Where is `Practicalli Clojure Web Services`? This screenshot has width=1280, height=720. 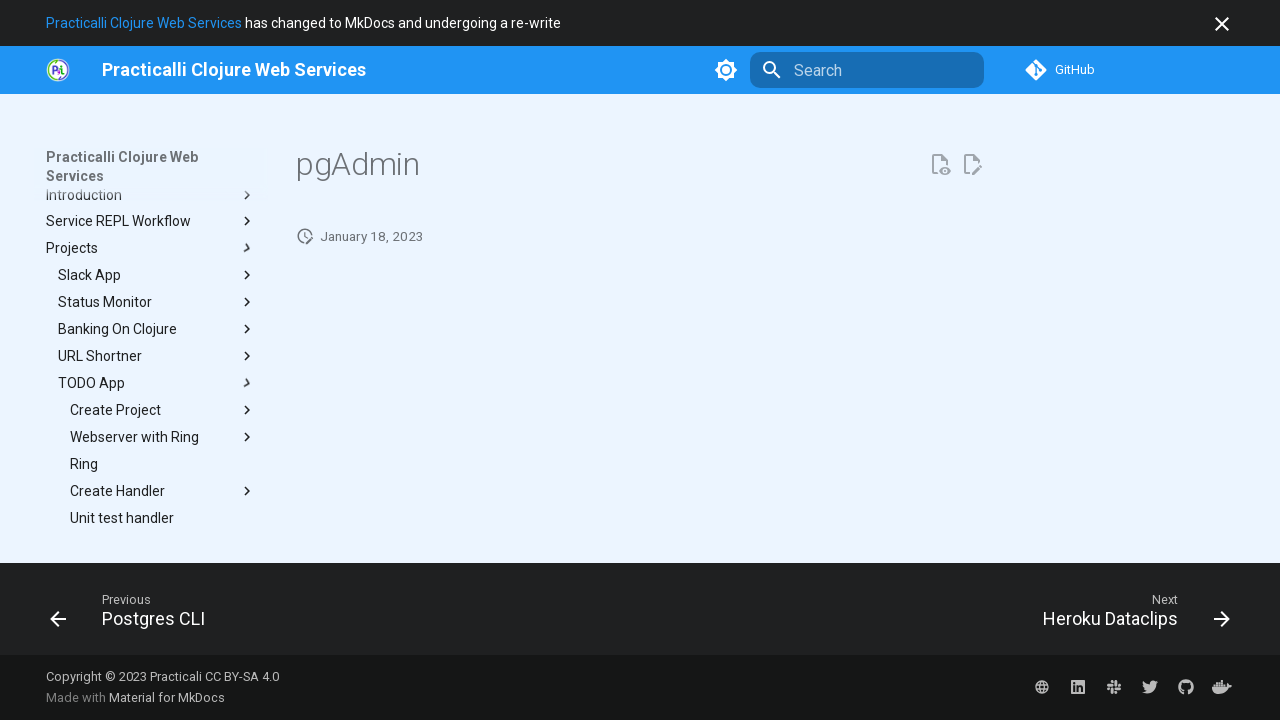
Practicalli Clojure Web Services is located at coordinates (144, 23).